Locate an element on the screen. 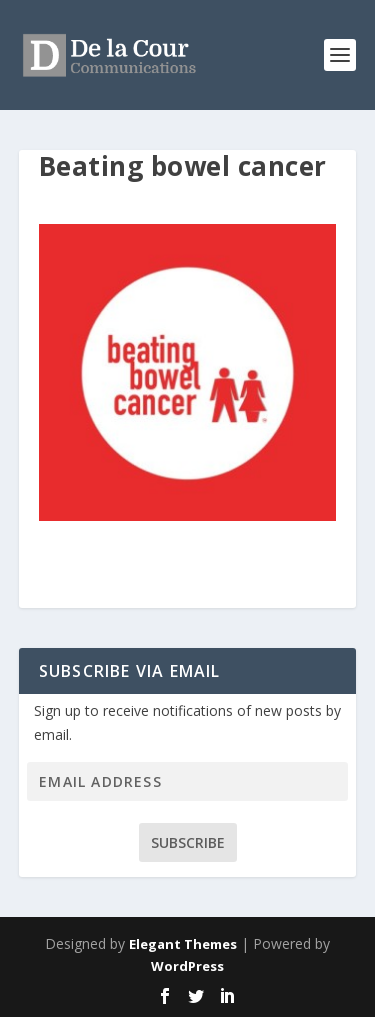 Image resolution: width=375 pixels, height=1017 pixels. WordPress is located at coordinates (187, 966).